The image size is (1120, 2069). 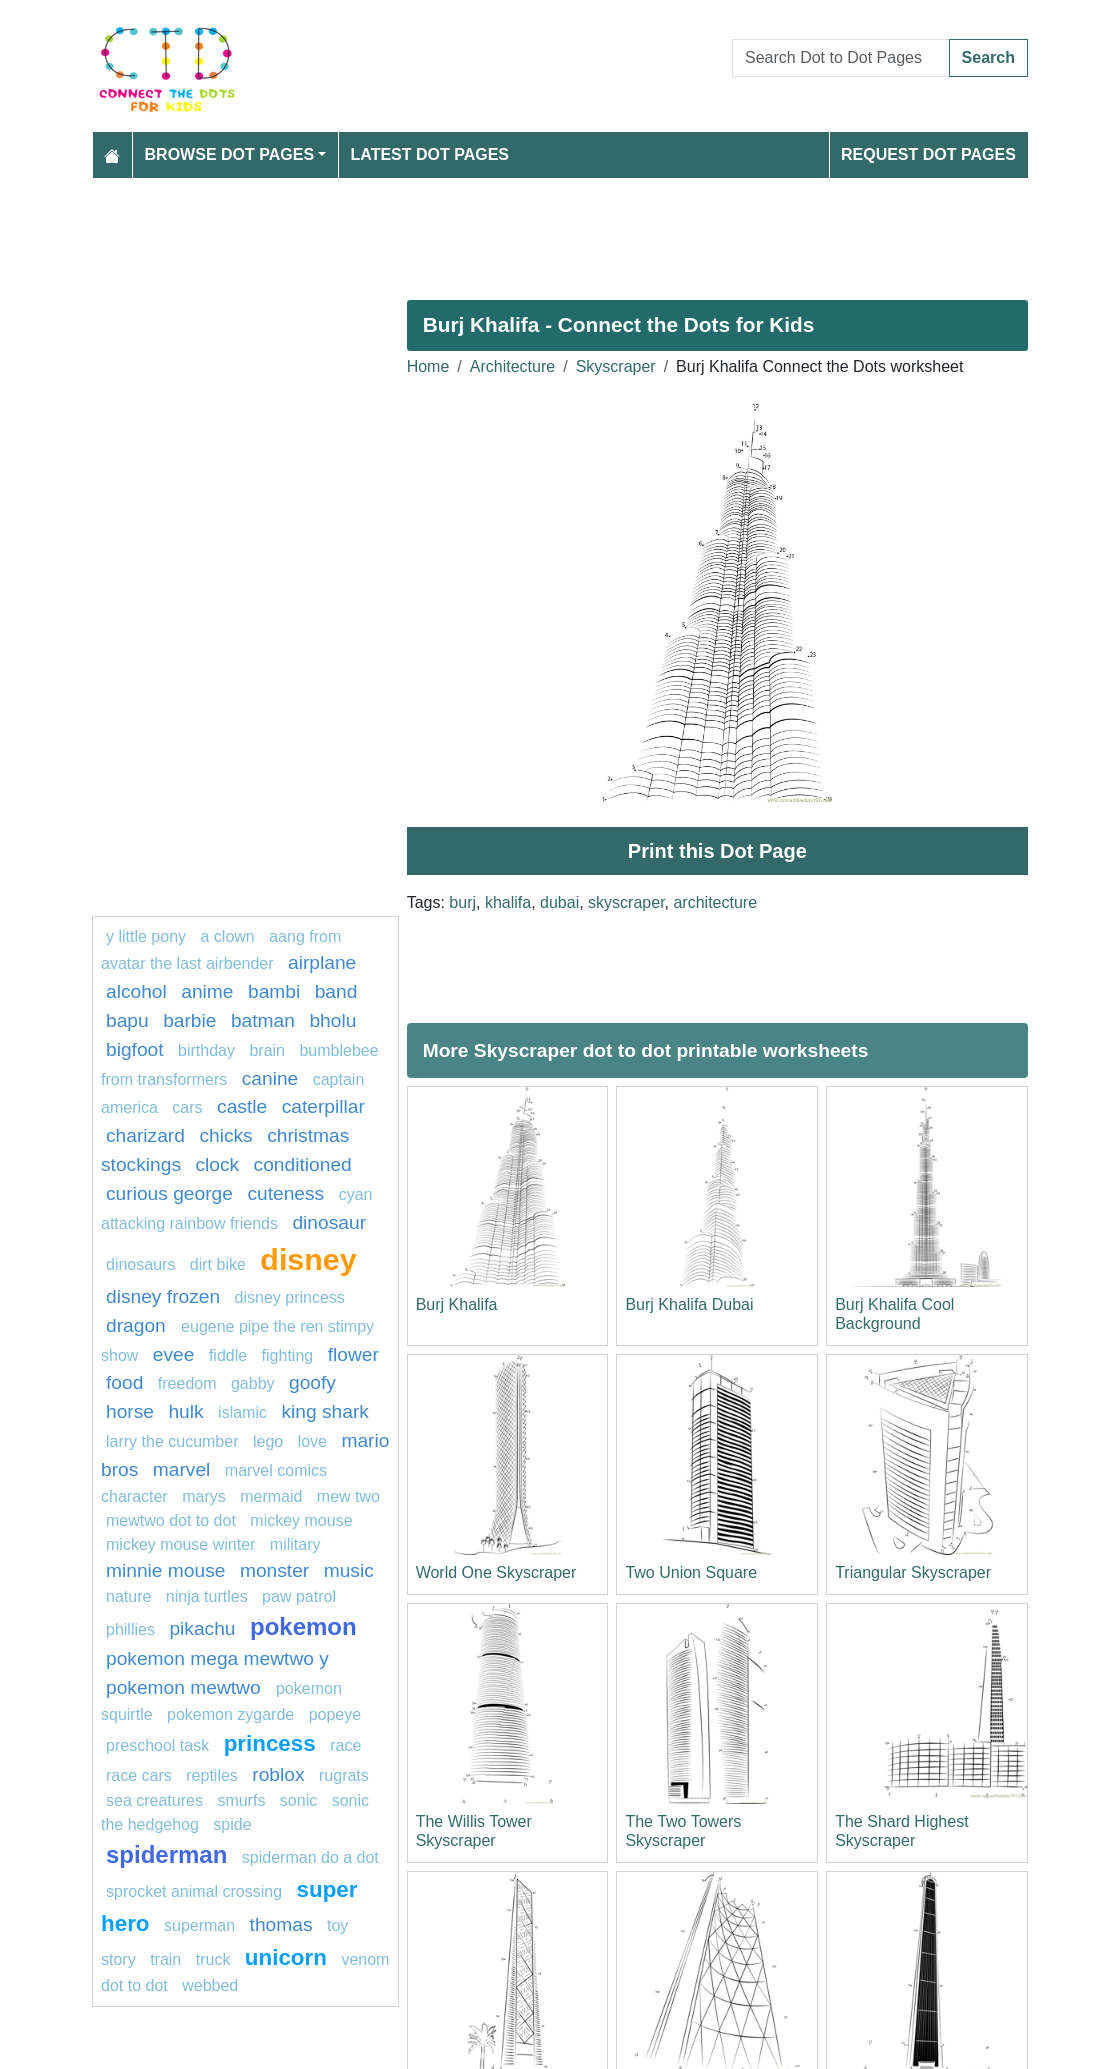 What do you see at coordinates (199, 1925) in the screenshot?
I see `Superman` at bounding box center [199, 1925].